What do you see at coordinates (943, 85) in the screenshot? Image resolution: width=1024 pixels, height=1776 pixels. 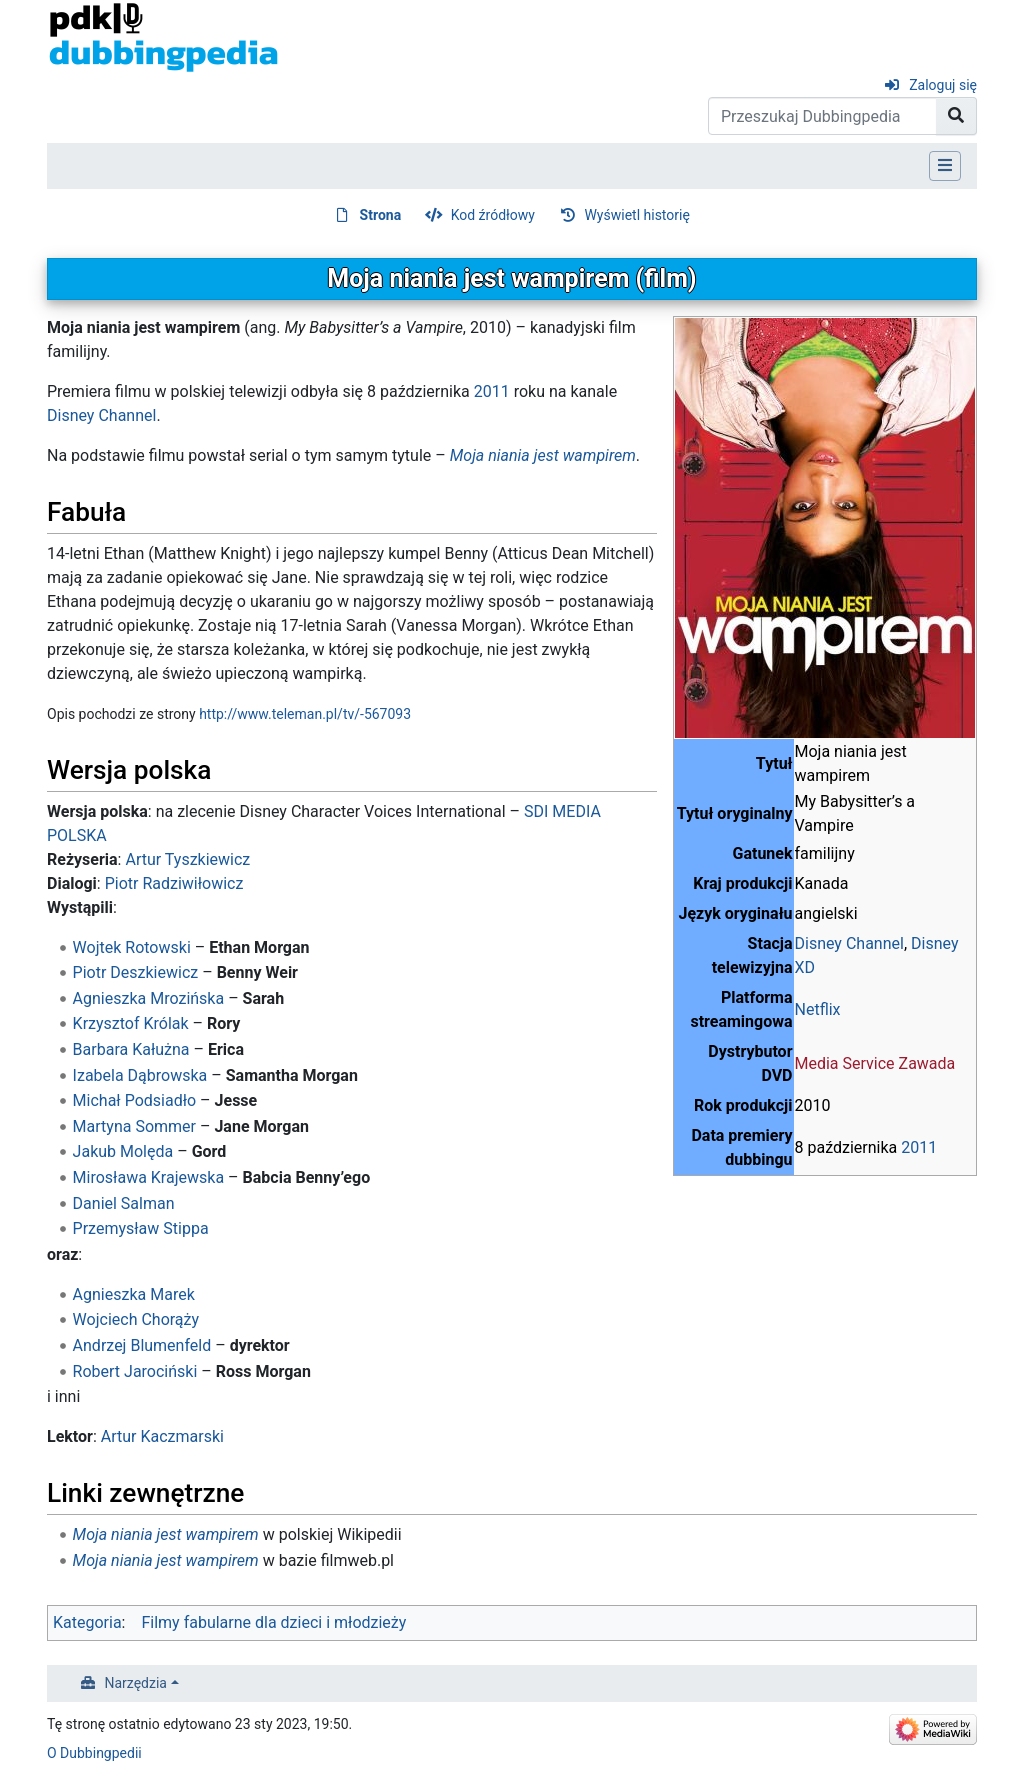 I see `Zaloguj się` at bounding box center [943, 85].